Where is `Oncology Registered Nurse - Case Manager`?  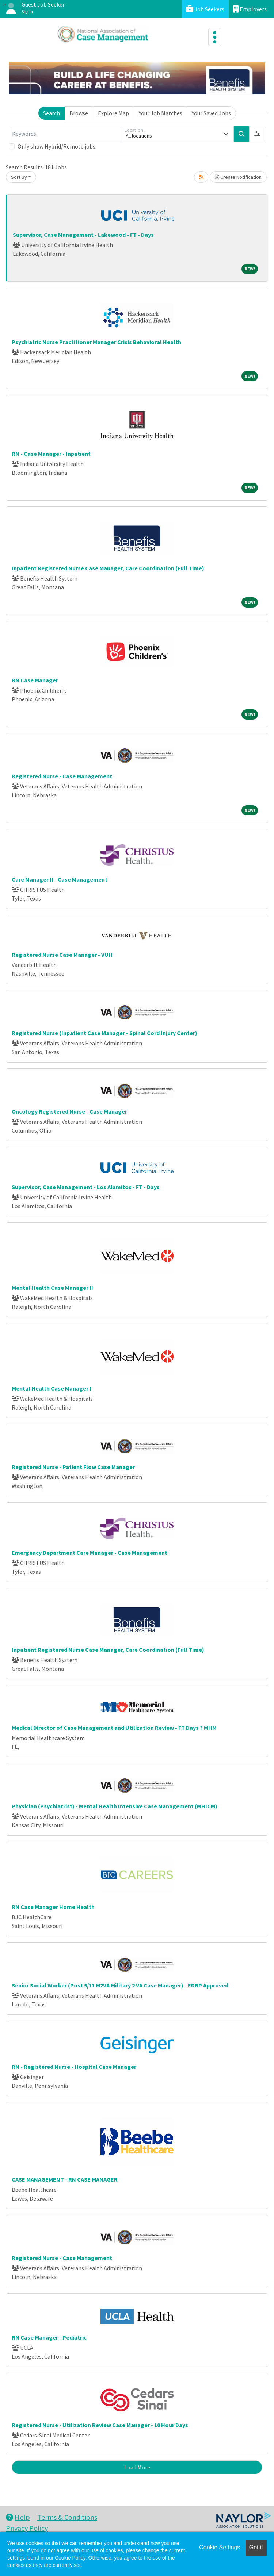
Oncology Registered Nurse - Case Manager is located at coordinates (69, 1111).